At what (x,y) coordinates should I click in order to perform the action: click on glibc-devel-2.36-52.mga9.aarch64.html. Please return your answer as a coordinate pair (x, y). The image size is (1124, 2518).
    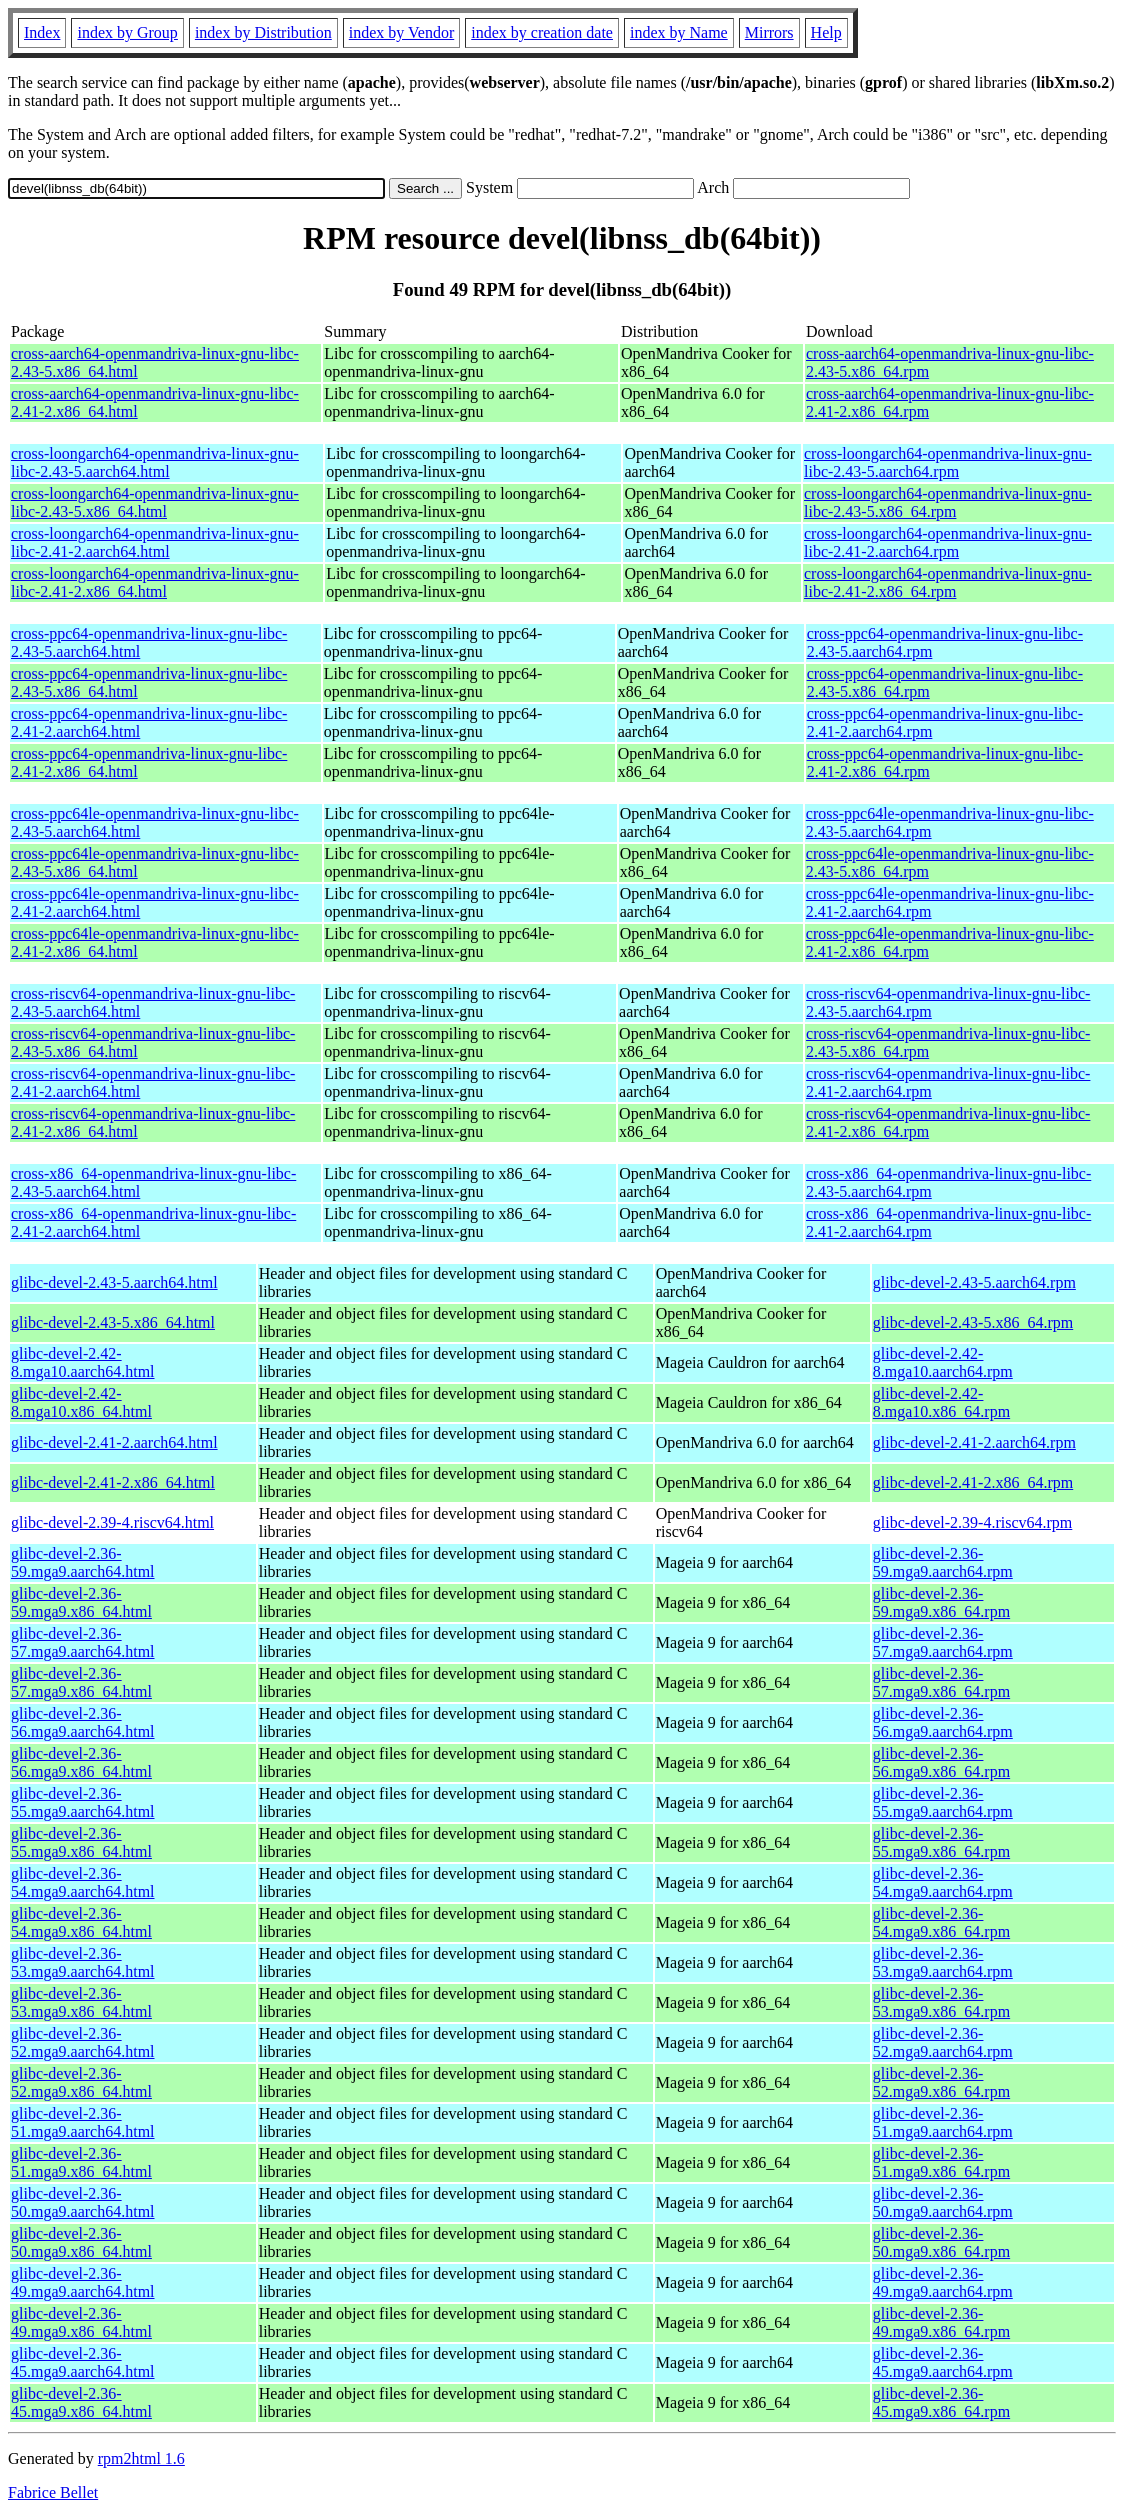
    Looking at the image, I should click on (83, 2042).